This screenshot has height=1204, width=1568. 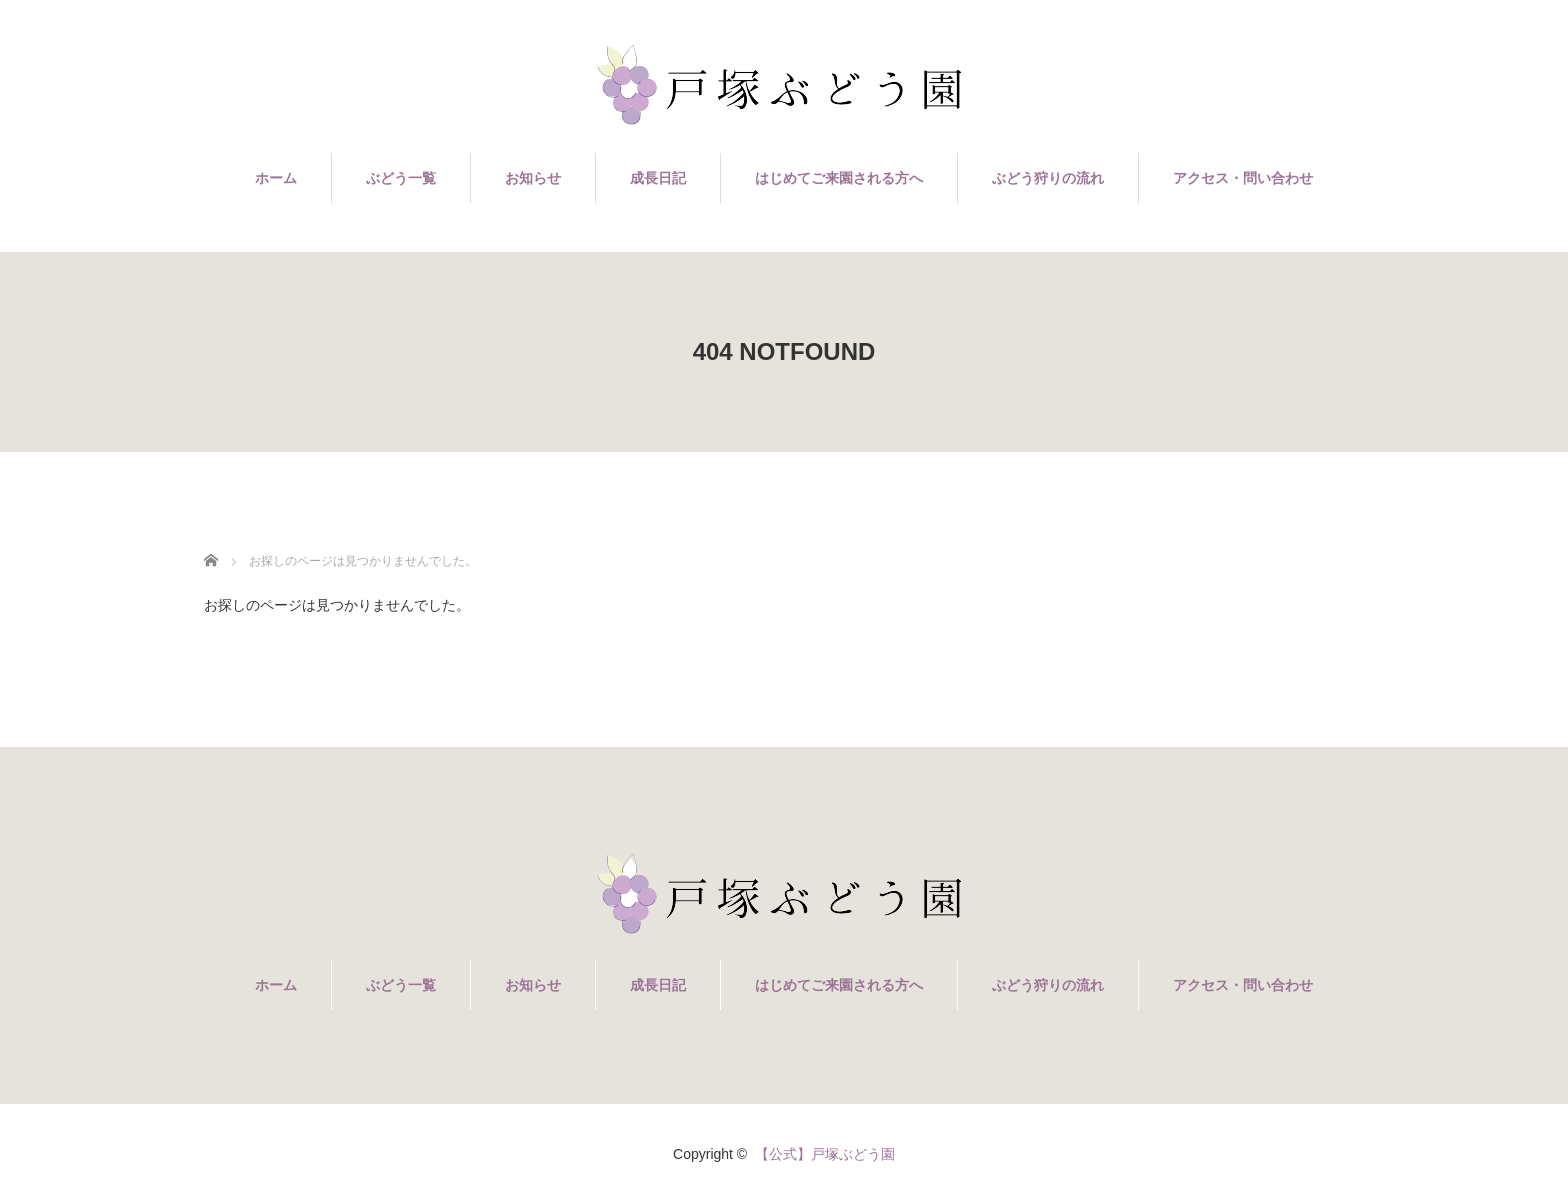 I want to click on ぶどう狩りの流れ, so click(x=1048, y=178).